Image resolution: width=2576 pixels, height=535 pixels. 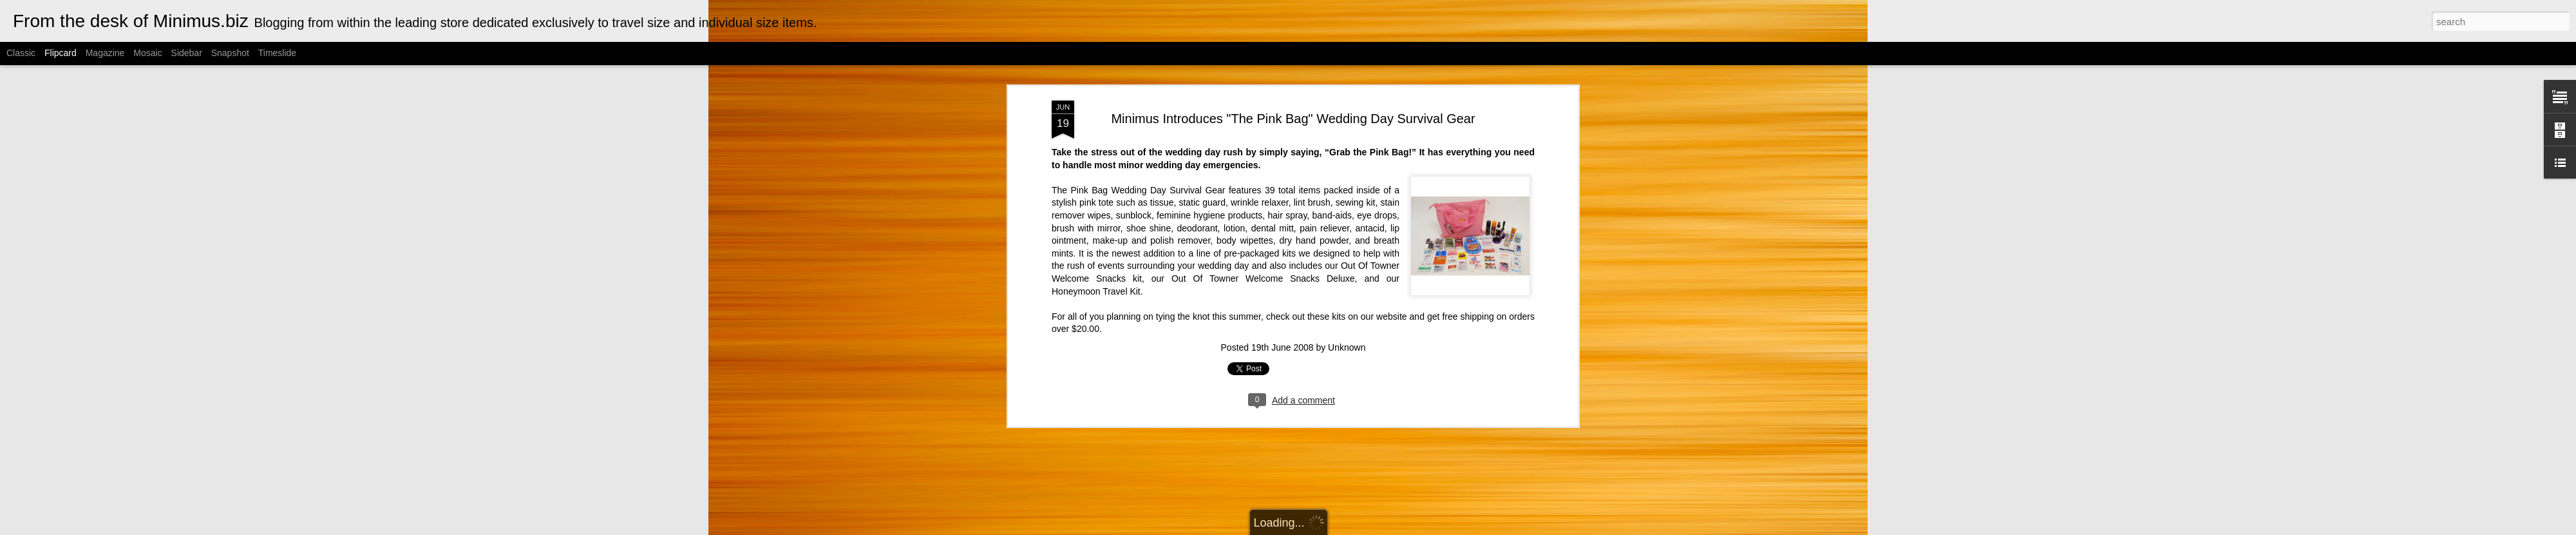 I want to click on Blogger, so click(x=1376, y=528).